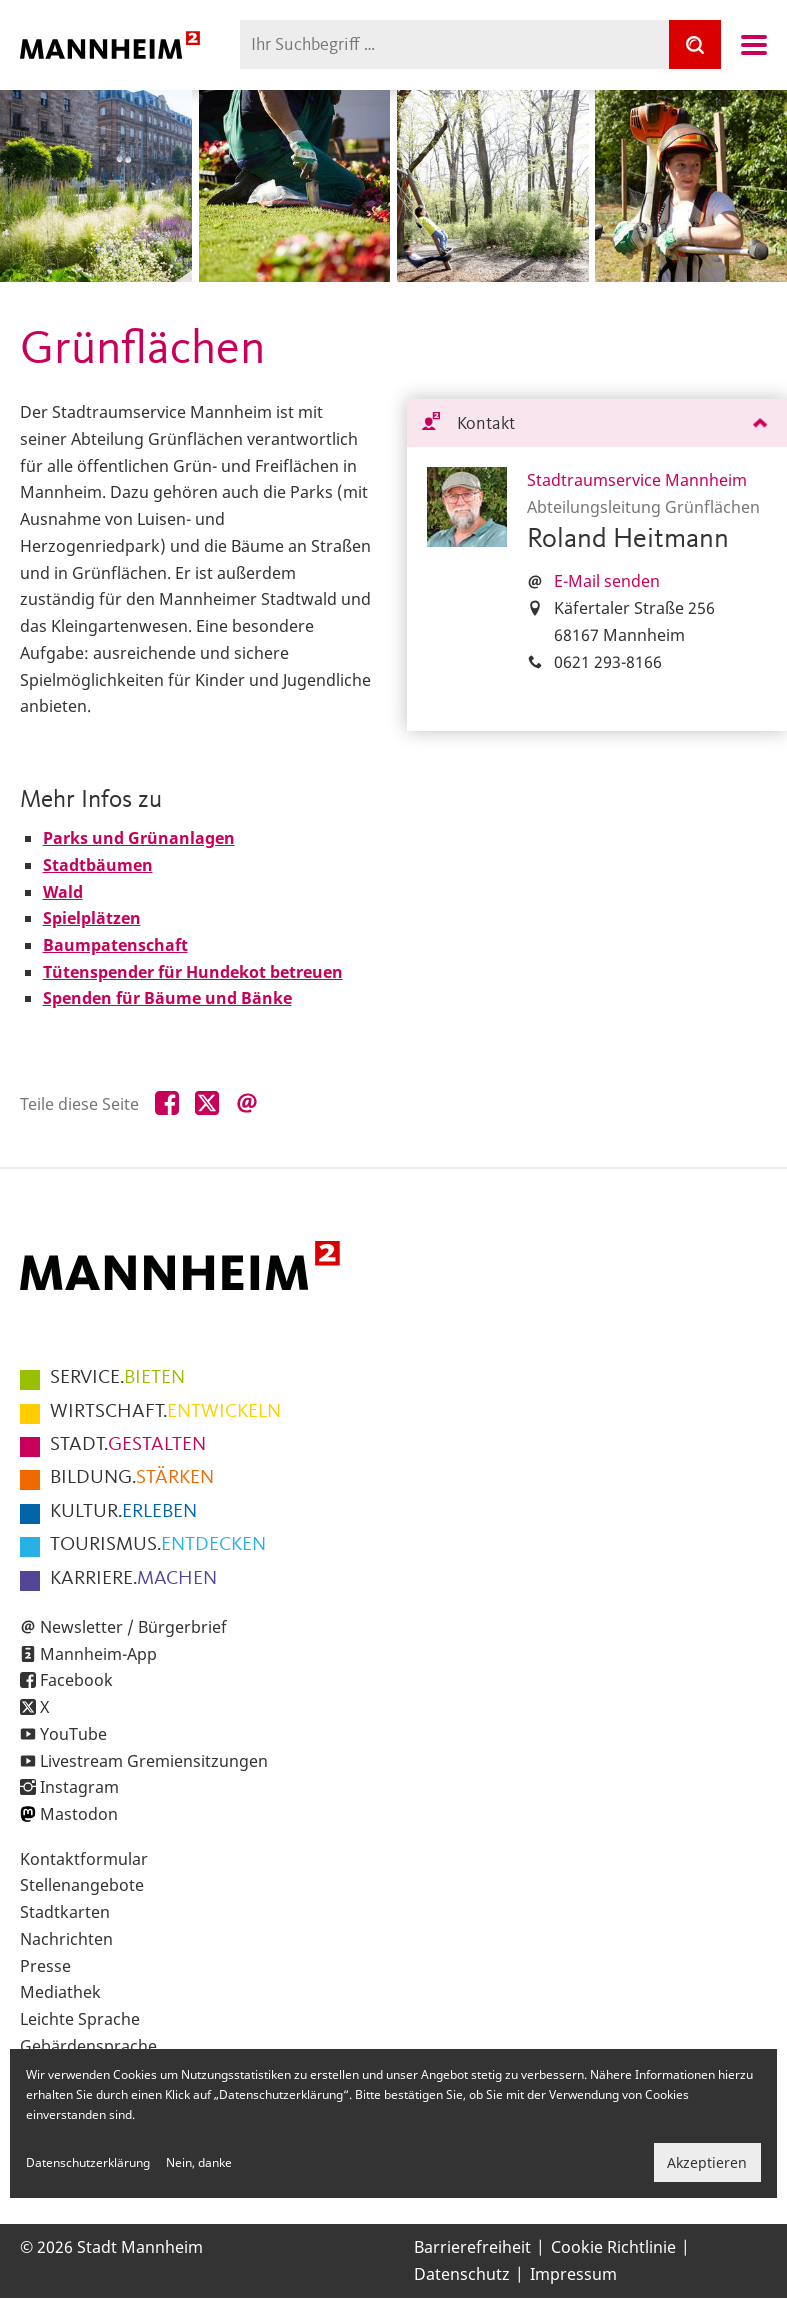 This screenshot has height=2299, width=787. Describe the element at coordinates (79, 1814) in the screenshot. I see `Mastodon` at that location.